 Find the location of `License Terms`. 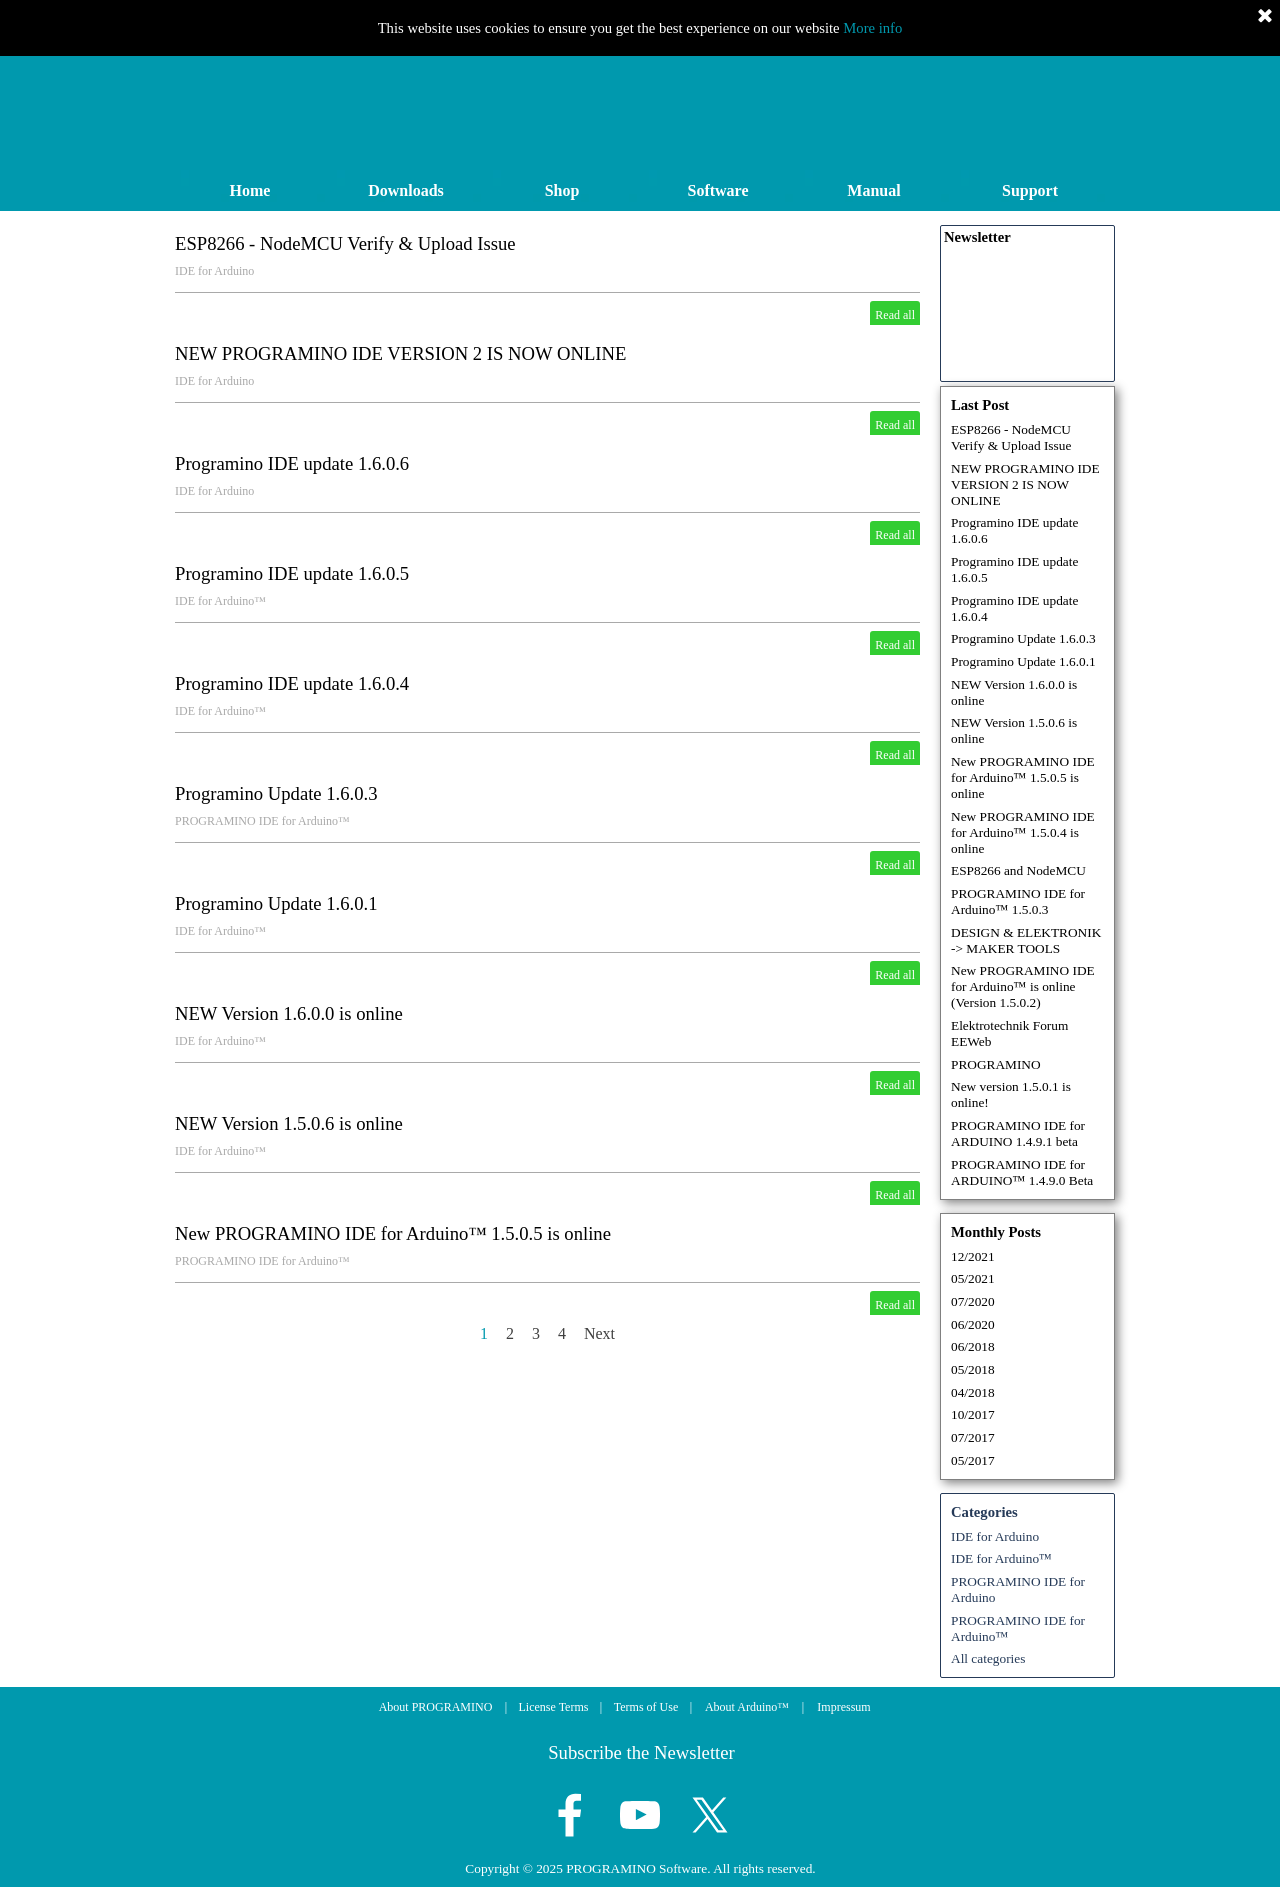

License Terms is located at coordinates (554, 1707).